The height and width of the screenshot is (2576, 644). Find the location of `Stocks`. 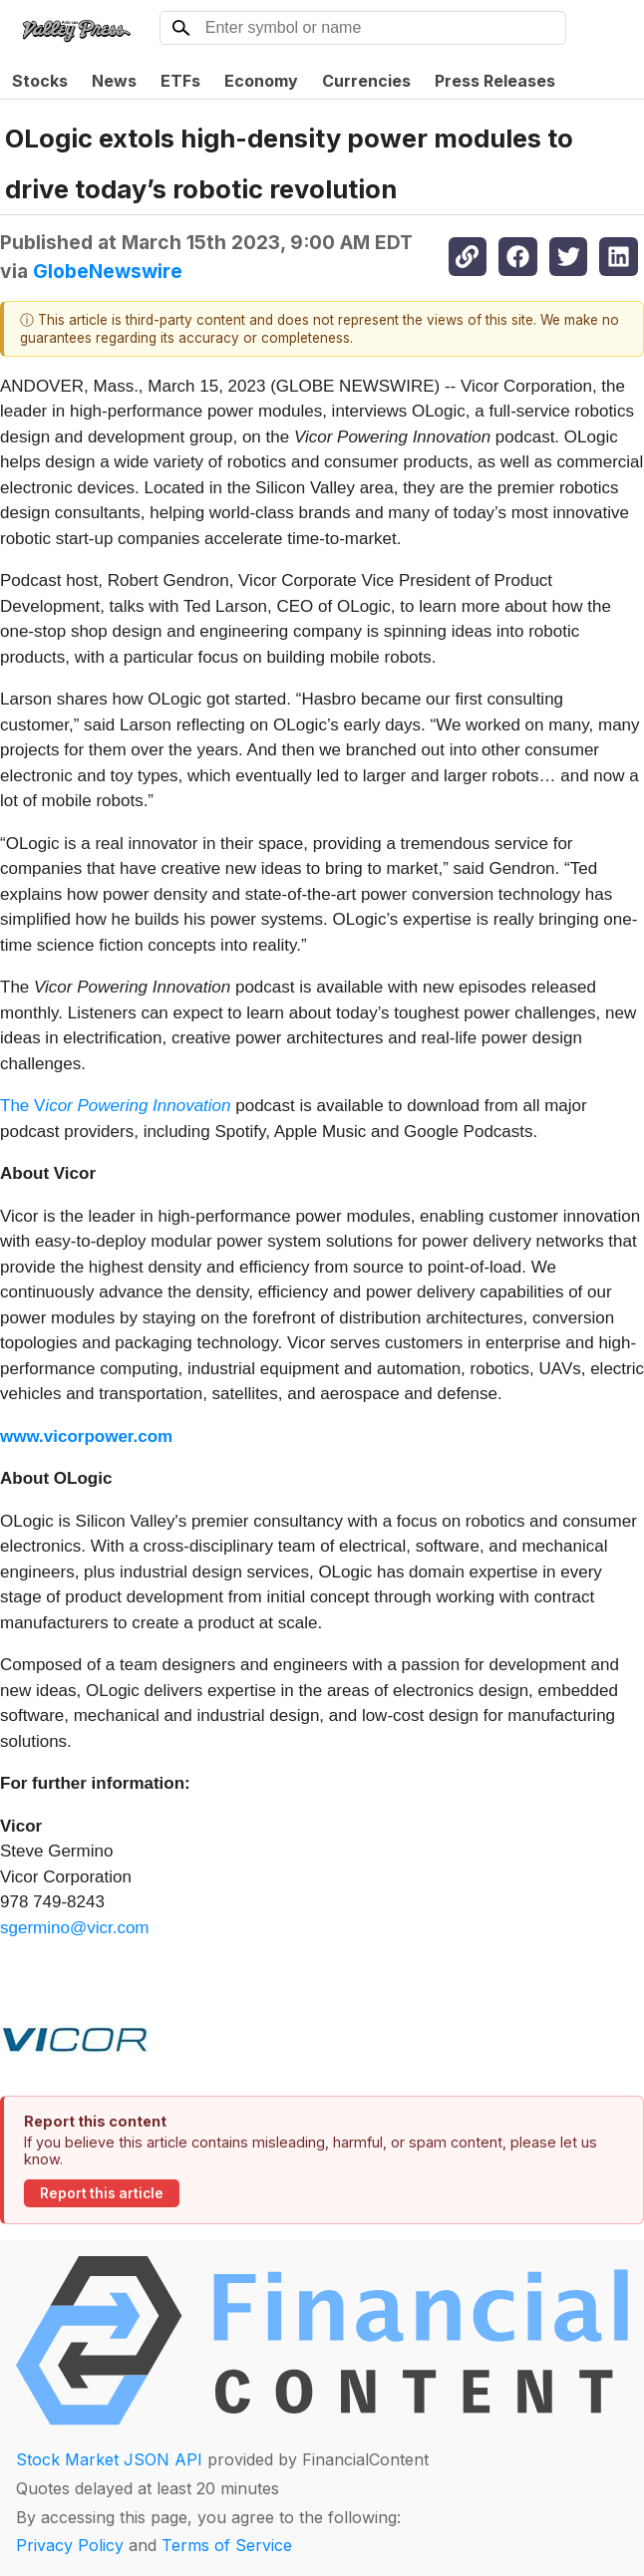

Stocks is located at coordinates (40, 81).